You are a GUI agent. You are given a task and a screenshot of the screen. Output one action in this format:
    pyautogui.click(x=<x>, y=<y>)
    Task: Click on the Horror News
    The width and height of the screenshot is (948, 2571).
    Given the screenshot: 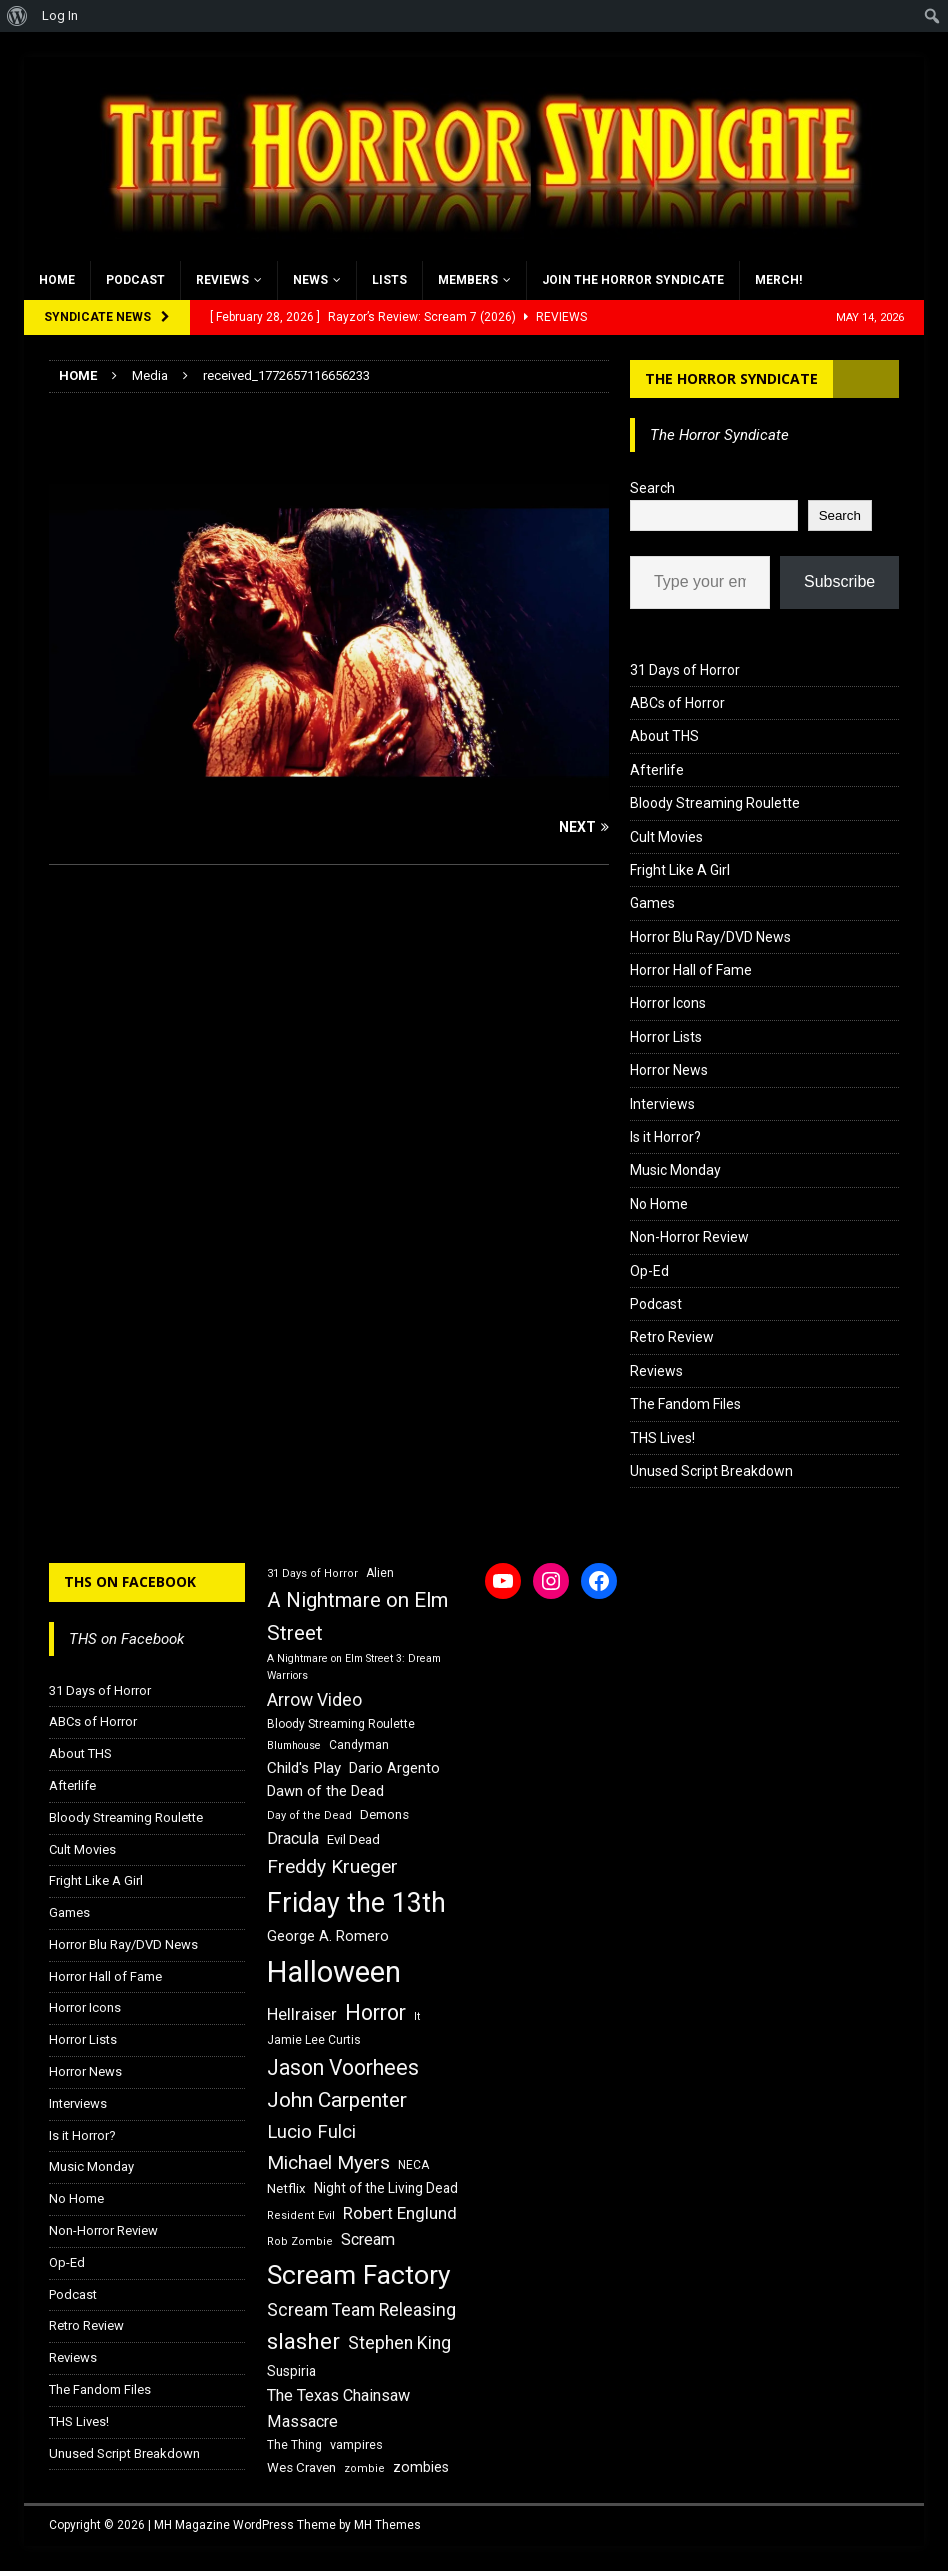 What is the action you would take?
    pyautogui.click(x=669, y=1070)
    